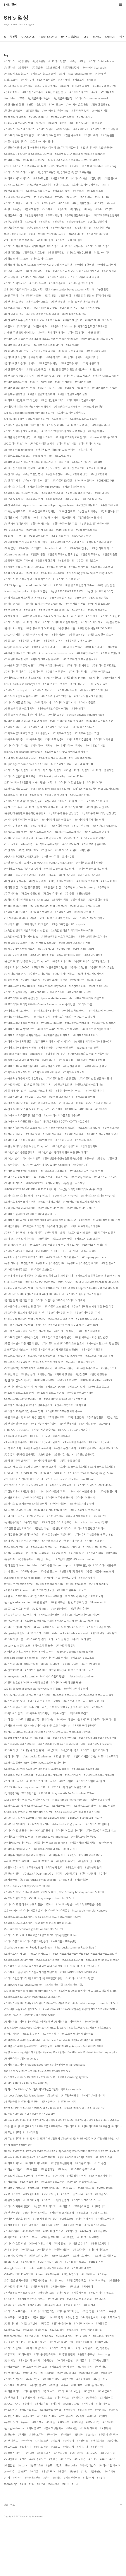  I want to click on #상업용도사진, so click(66, 560).